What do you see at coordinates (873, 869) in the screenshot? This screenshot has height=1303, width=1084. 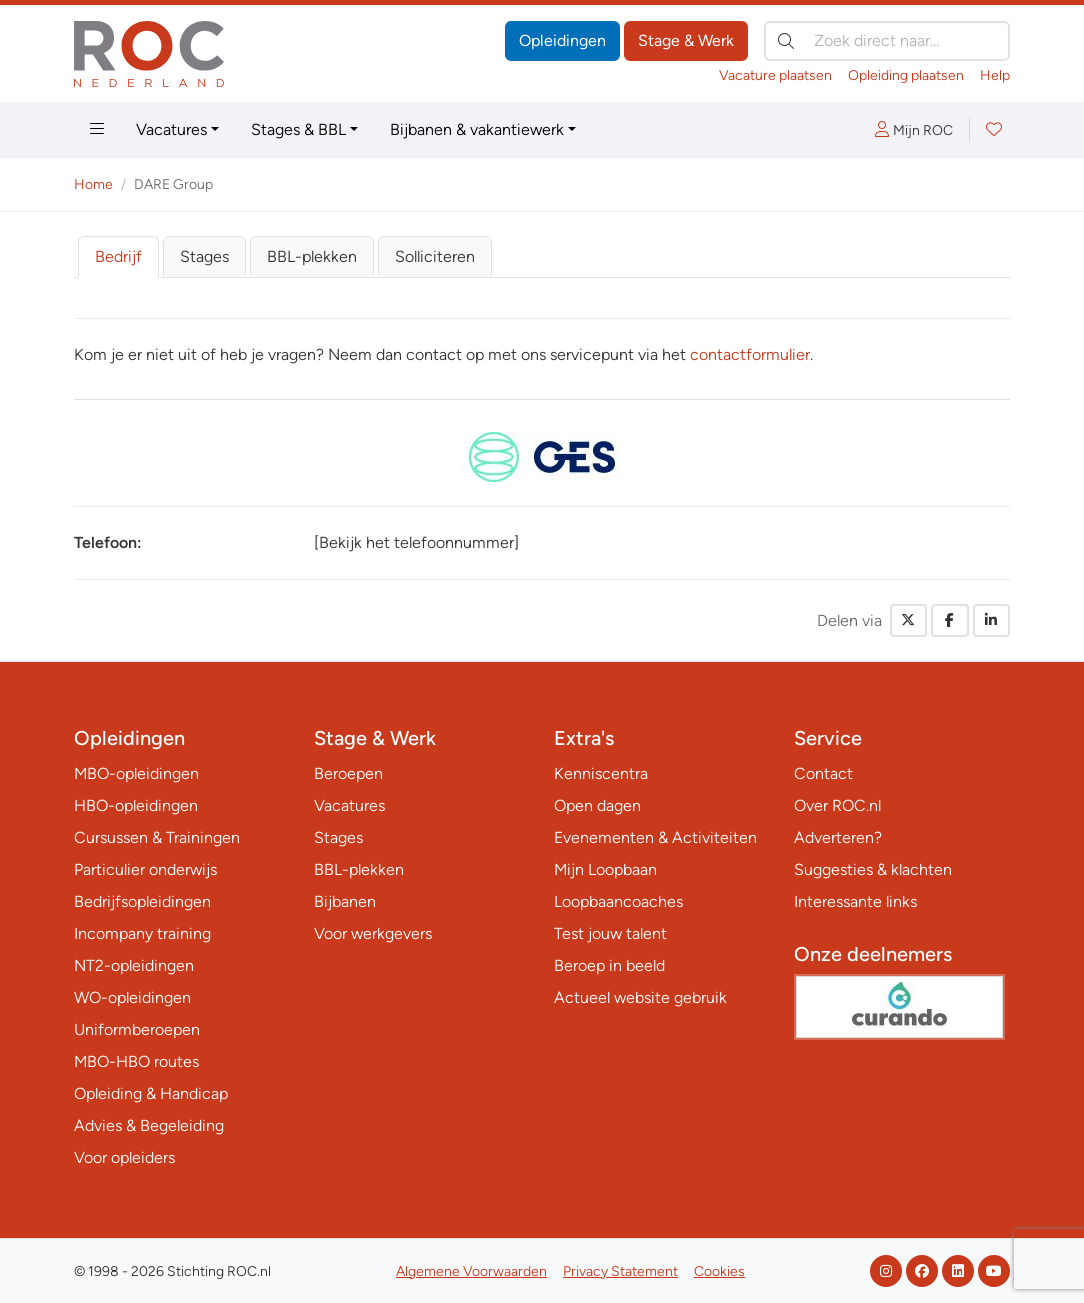 I see `Suggesties & klachten` at bounding box center [873, 869].